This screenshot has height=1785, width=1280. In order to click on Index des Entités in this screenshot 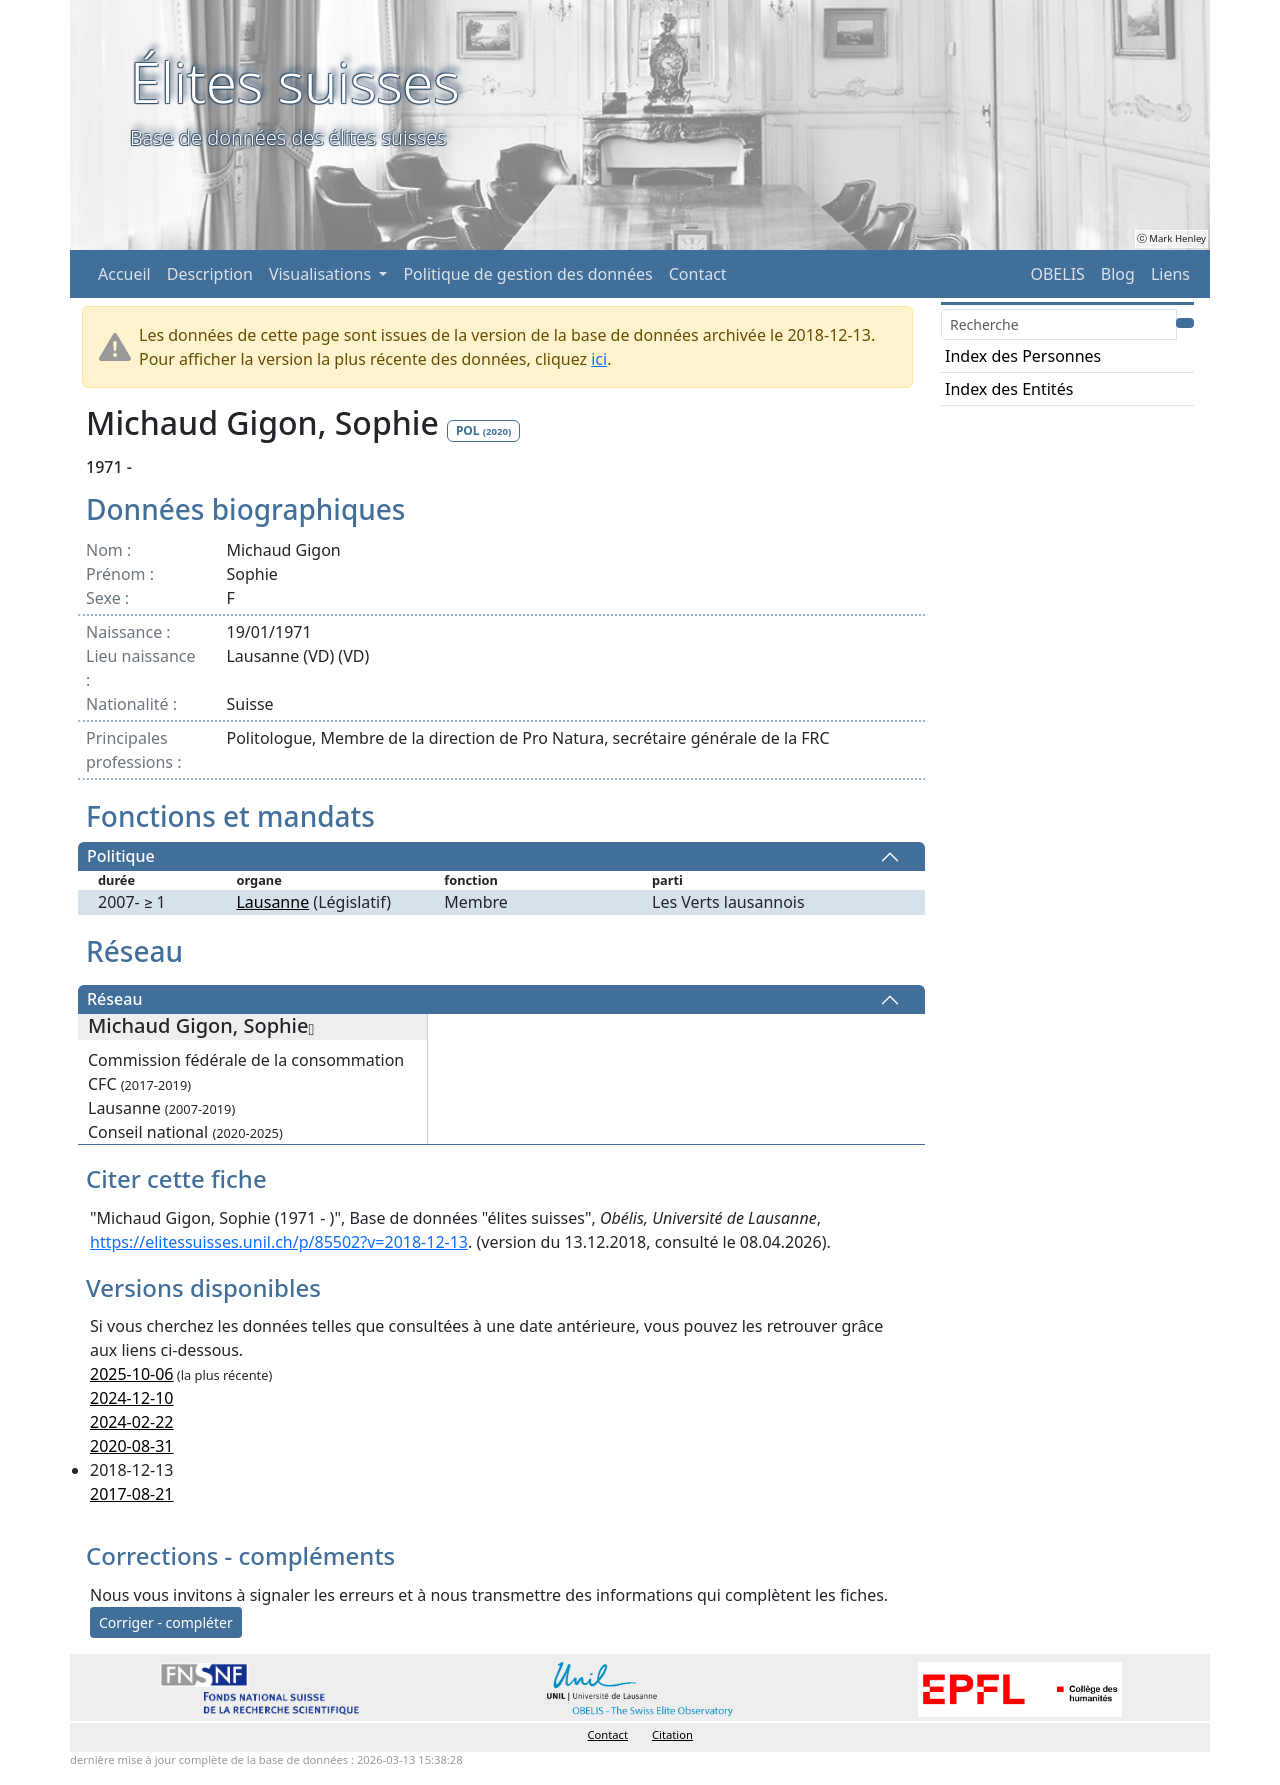, I will do `click(1009, 389)`.